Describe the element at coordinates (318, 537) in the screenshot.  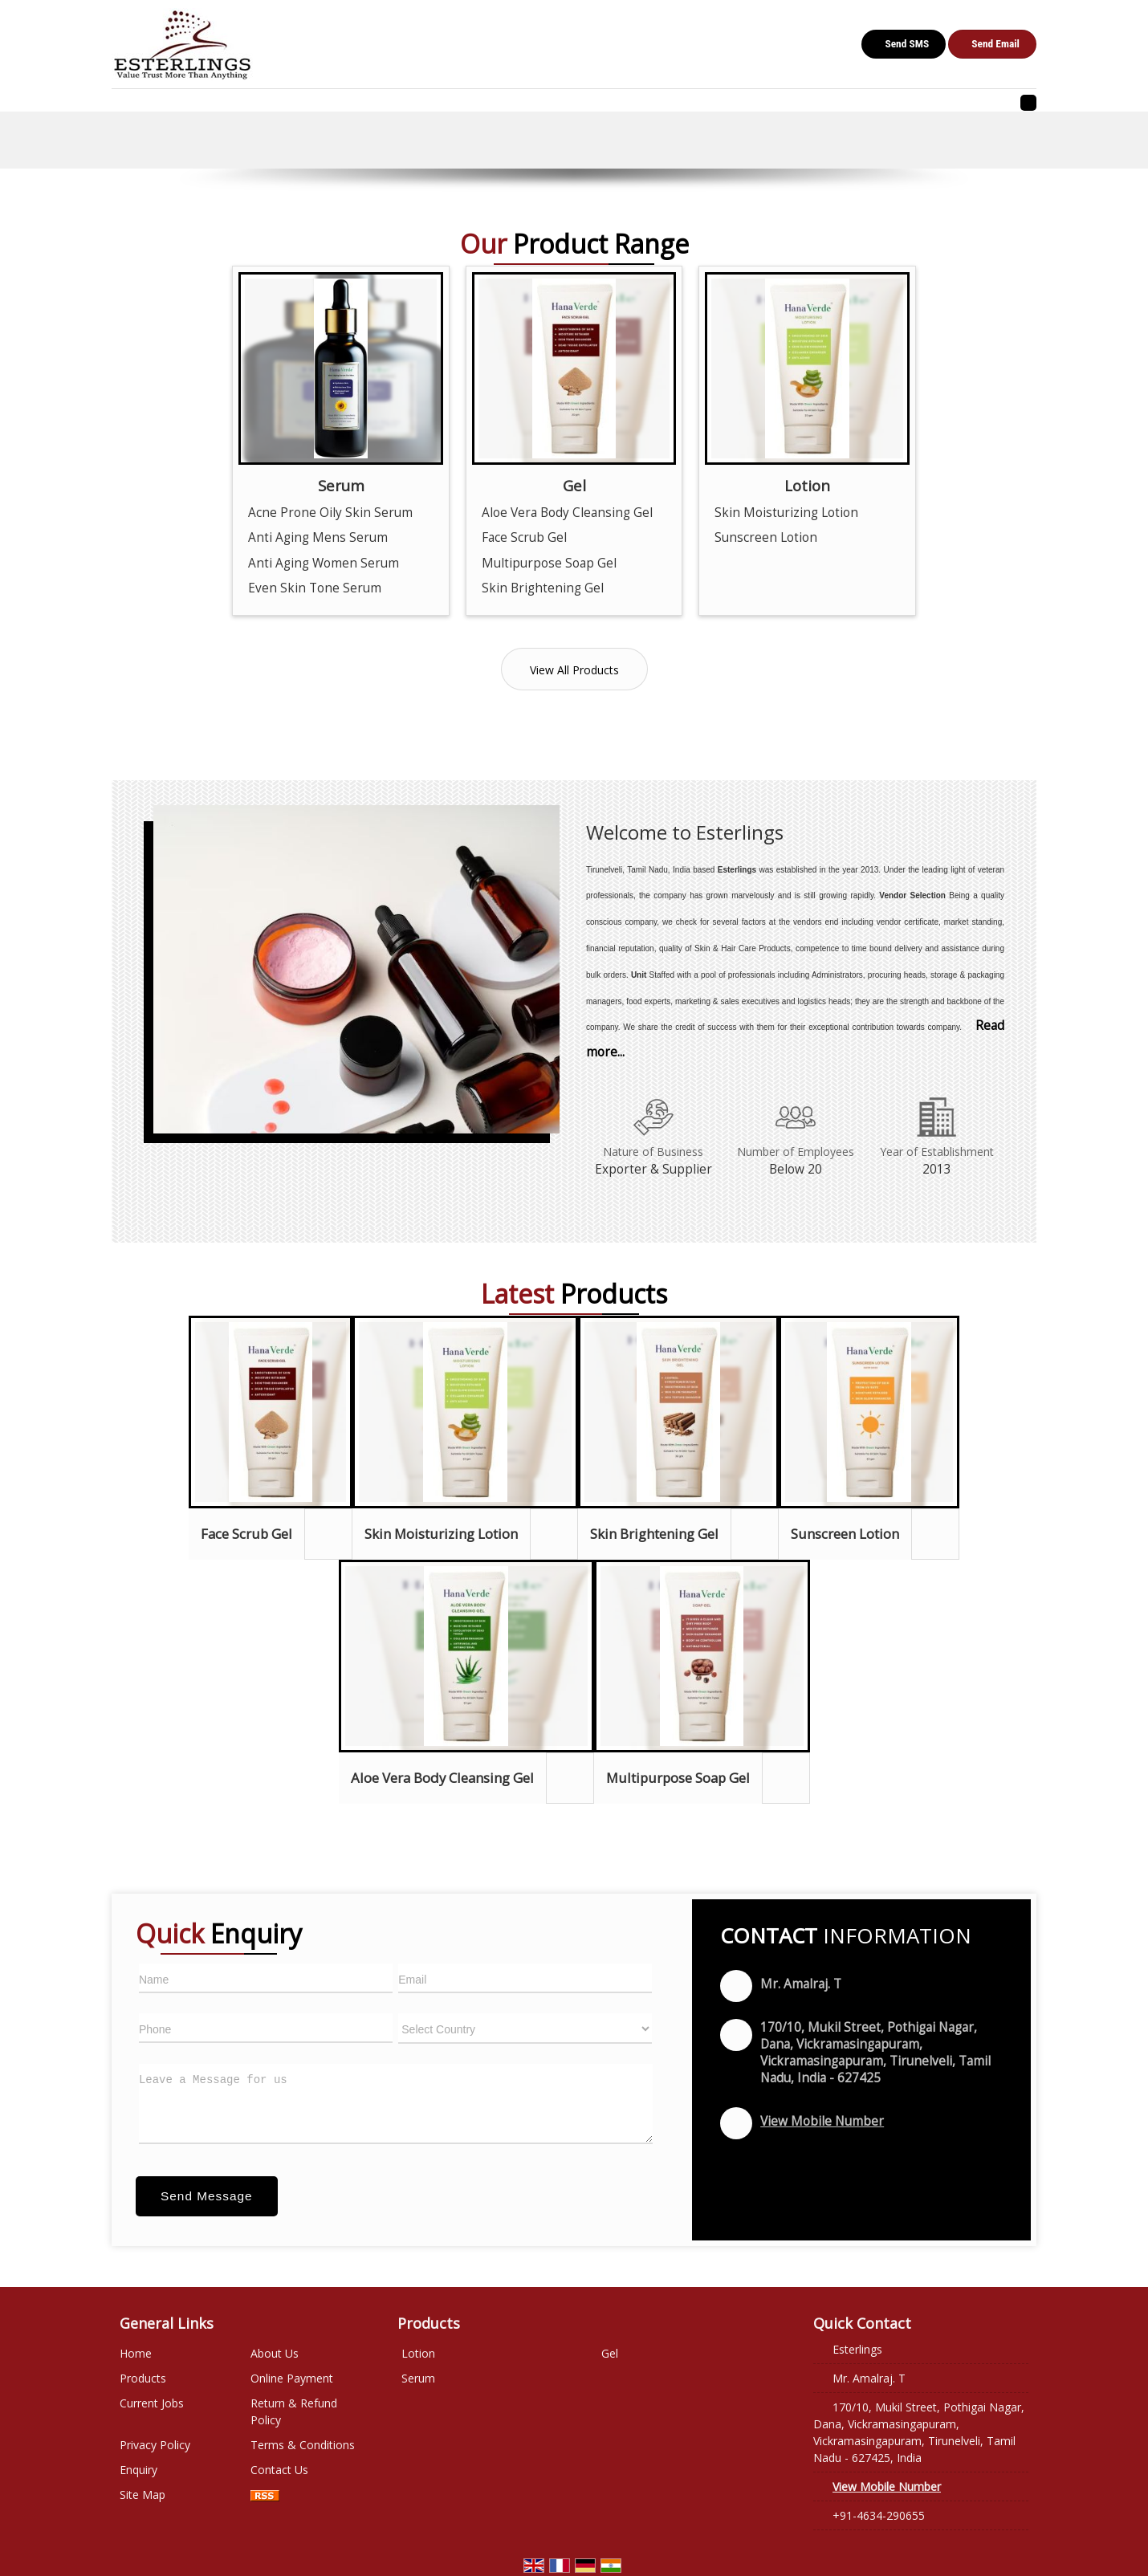
I see `Anti Aging Mens Serum` at that location.